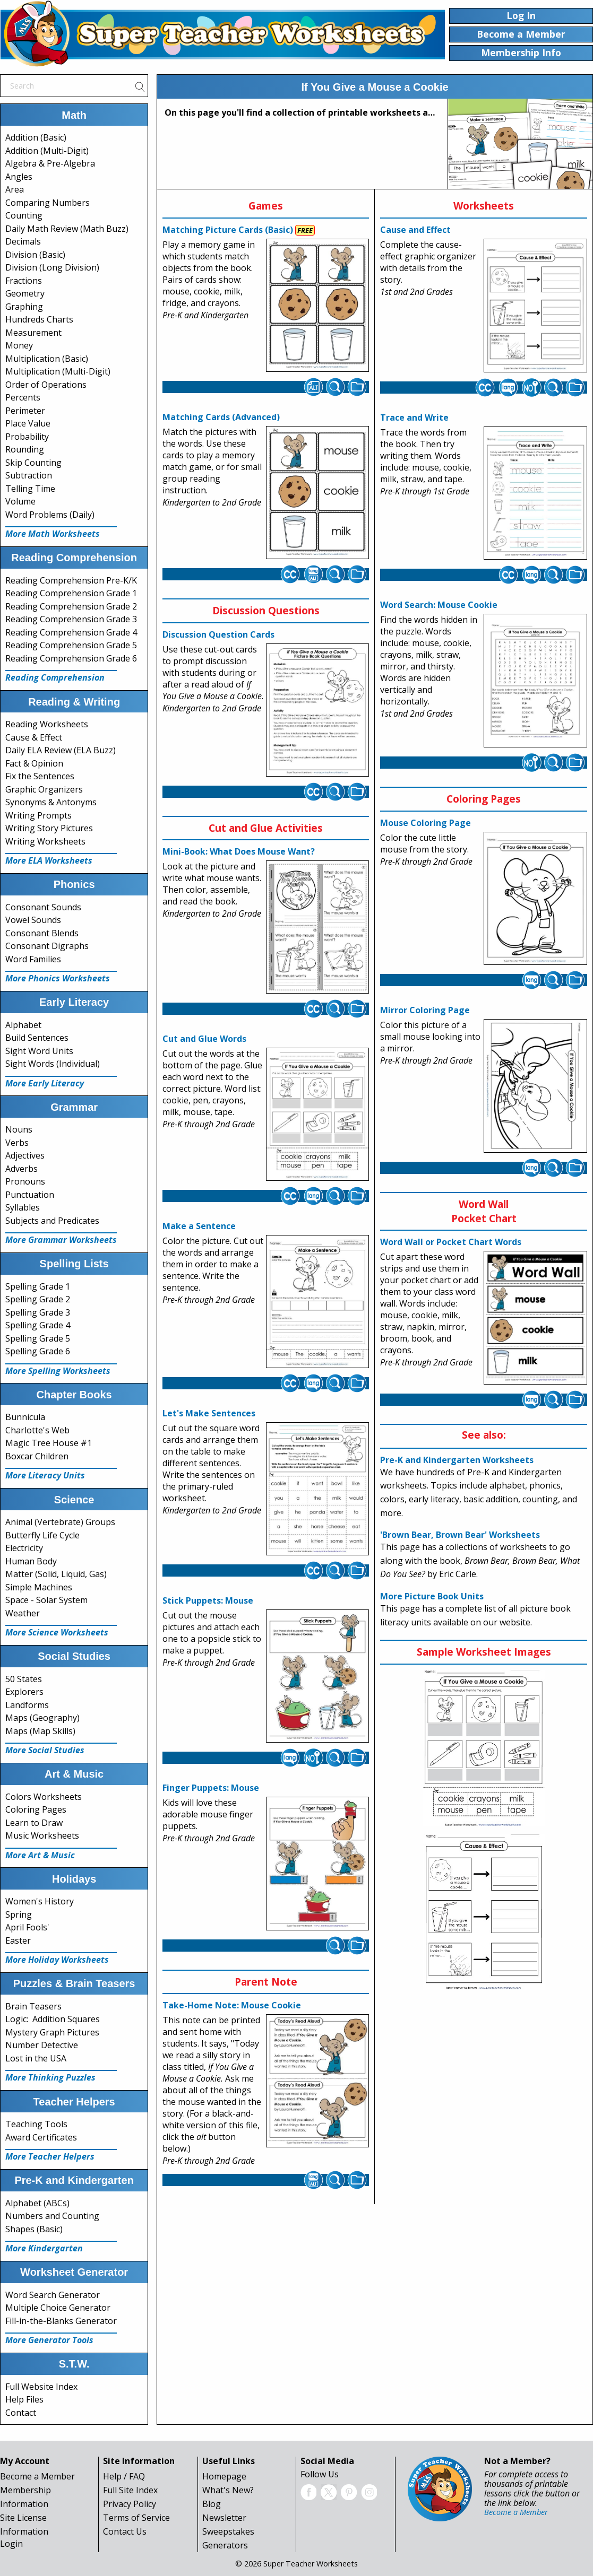  What do you see at coordinates (228, 2490) in the screenshot?
I see `What's New?` at bounding box center [228, 2490].